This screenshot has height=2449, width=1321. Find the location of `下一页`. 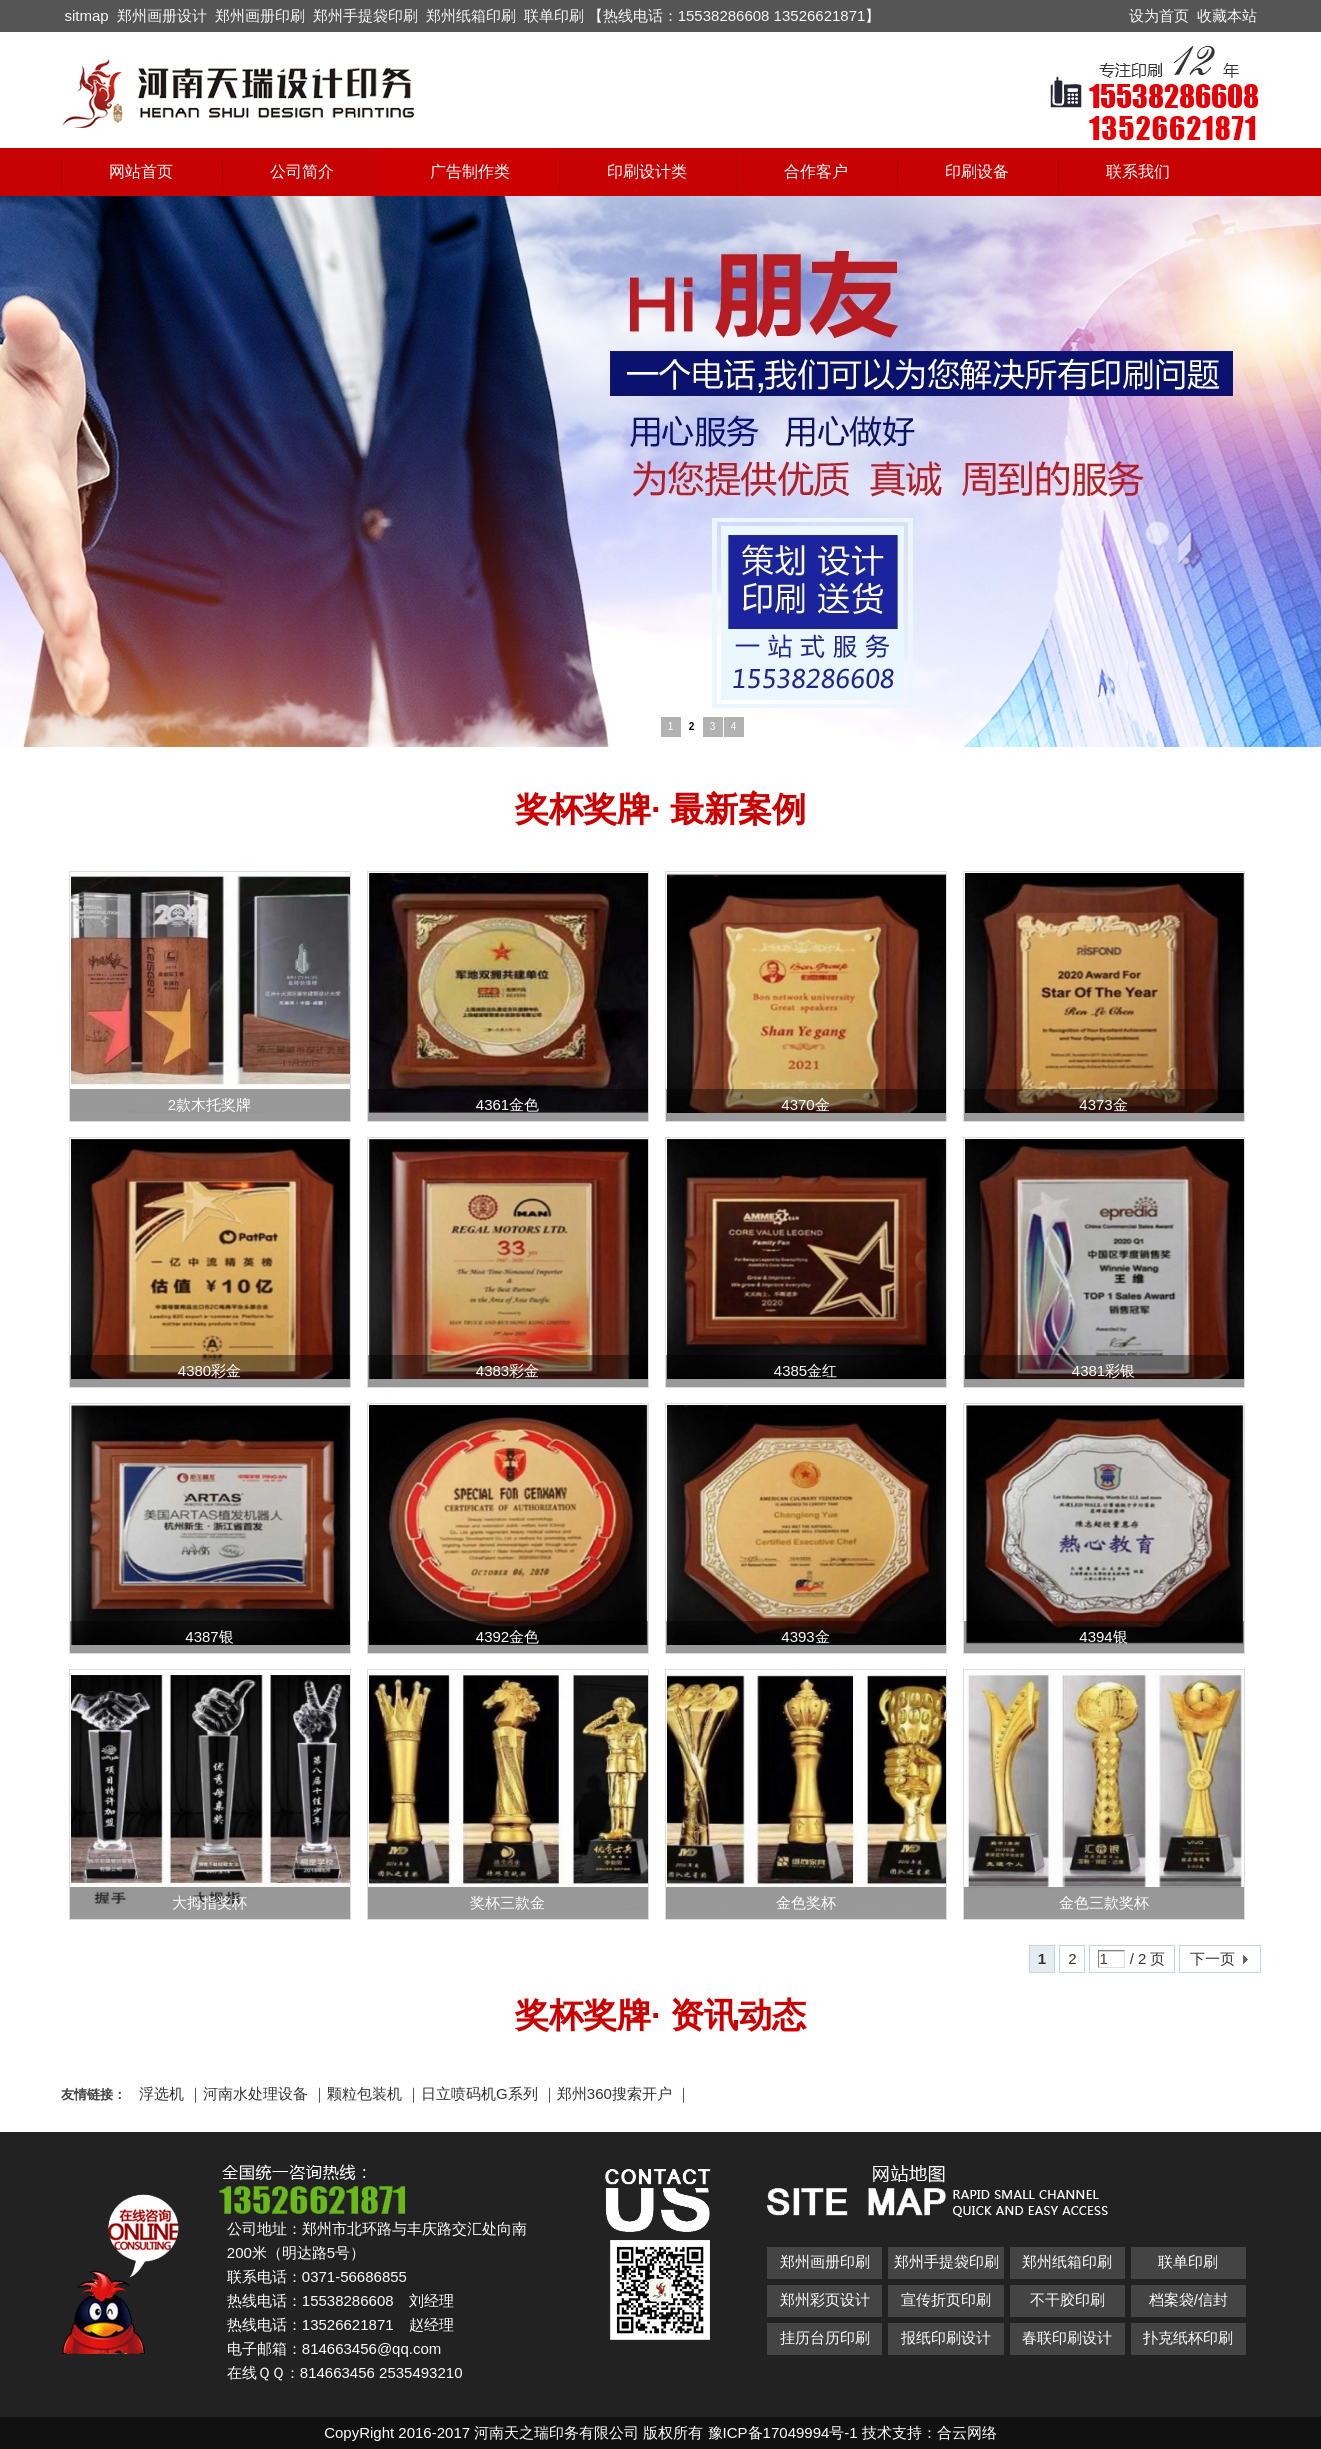

下一页 is located at coordinates (1212, 1958).